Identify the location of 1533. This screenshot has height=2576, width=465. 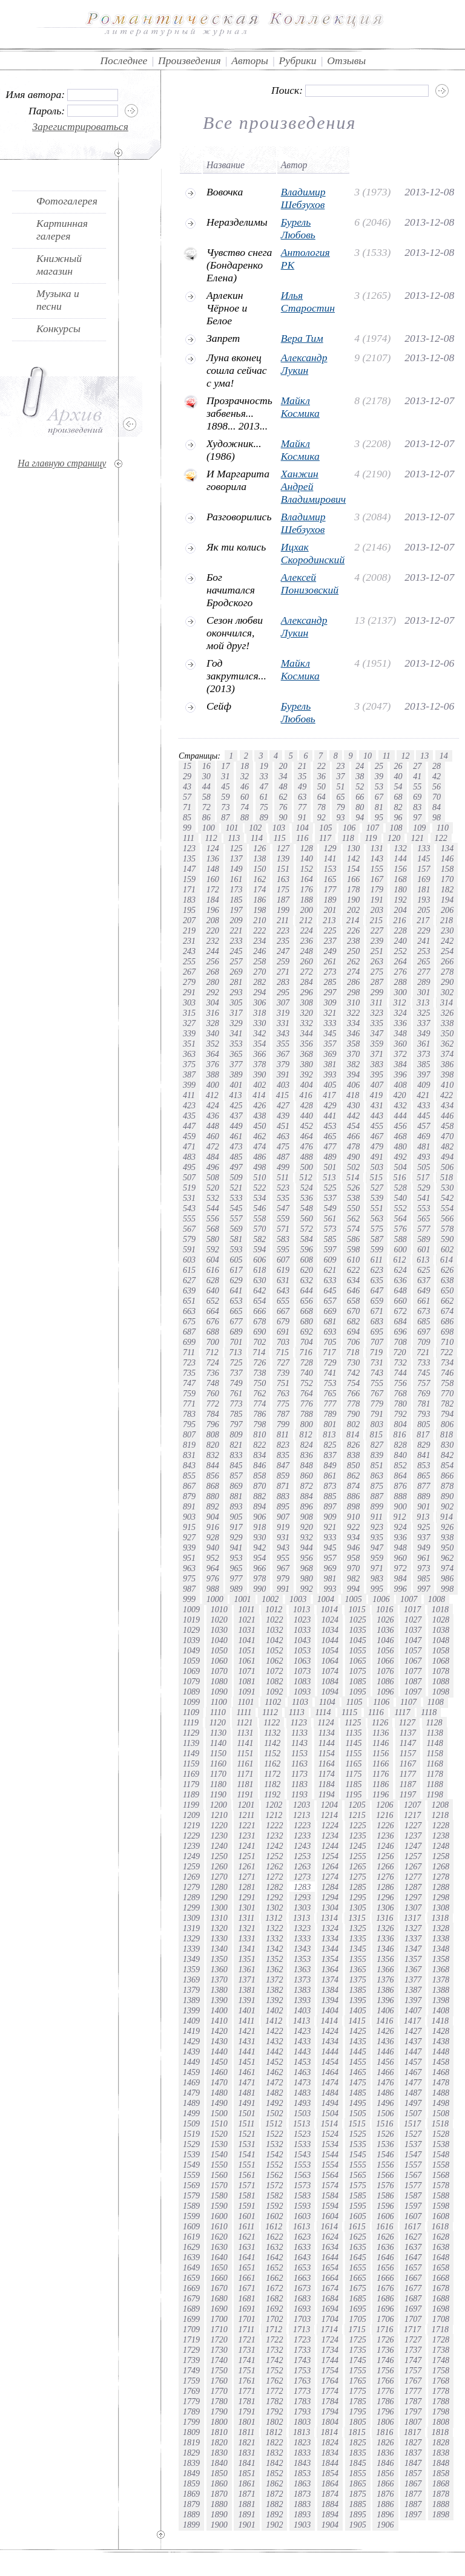
(302, 2144).